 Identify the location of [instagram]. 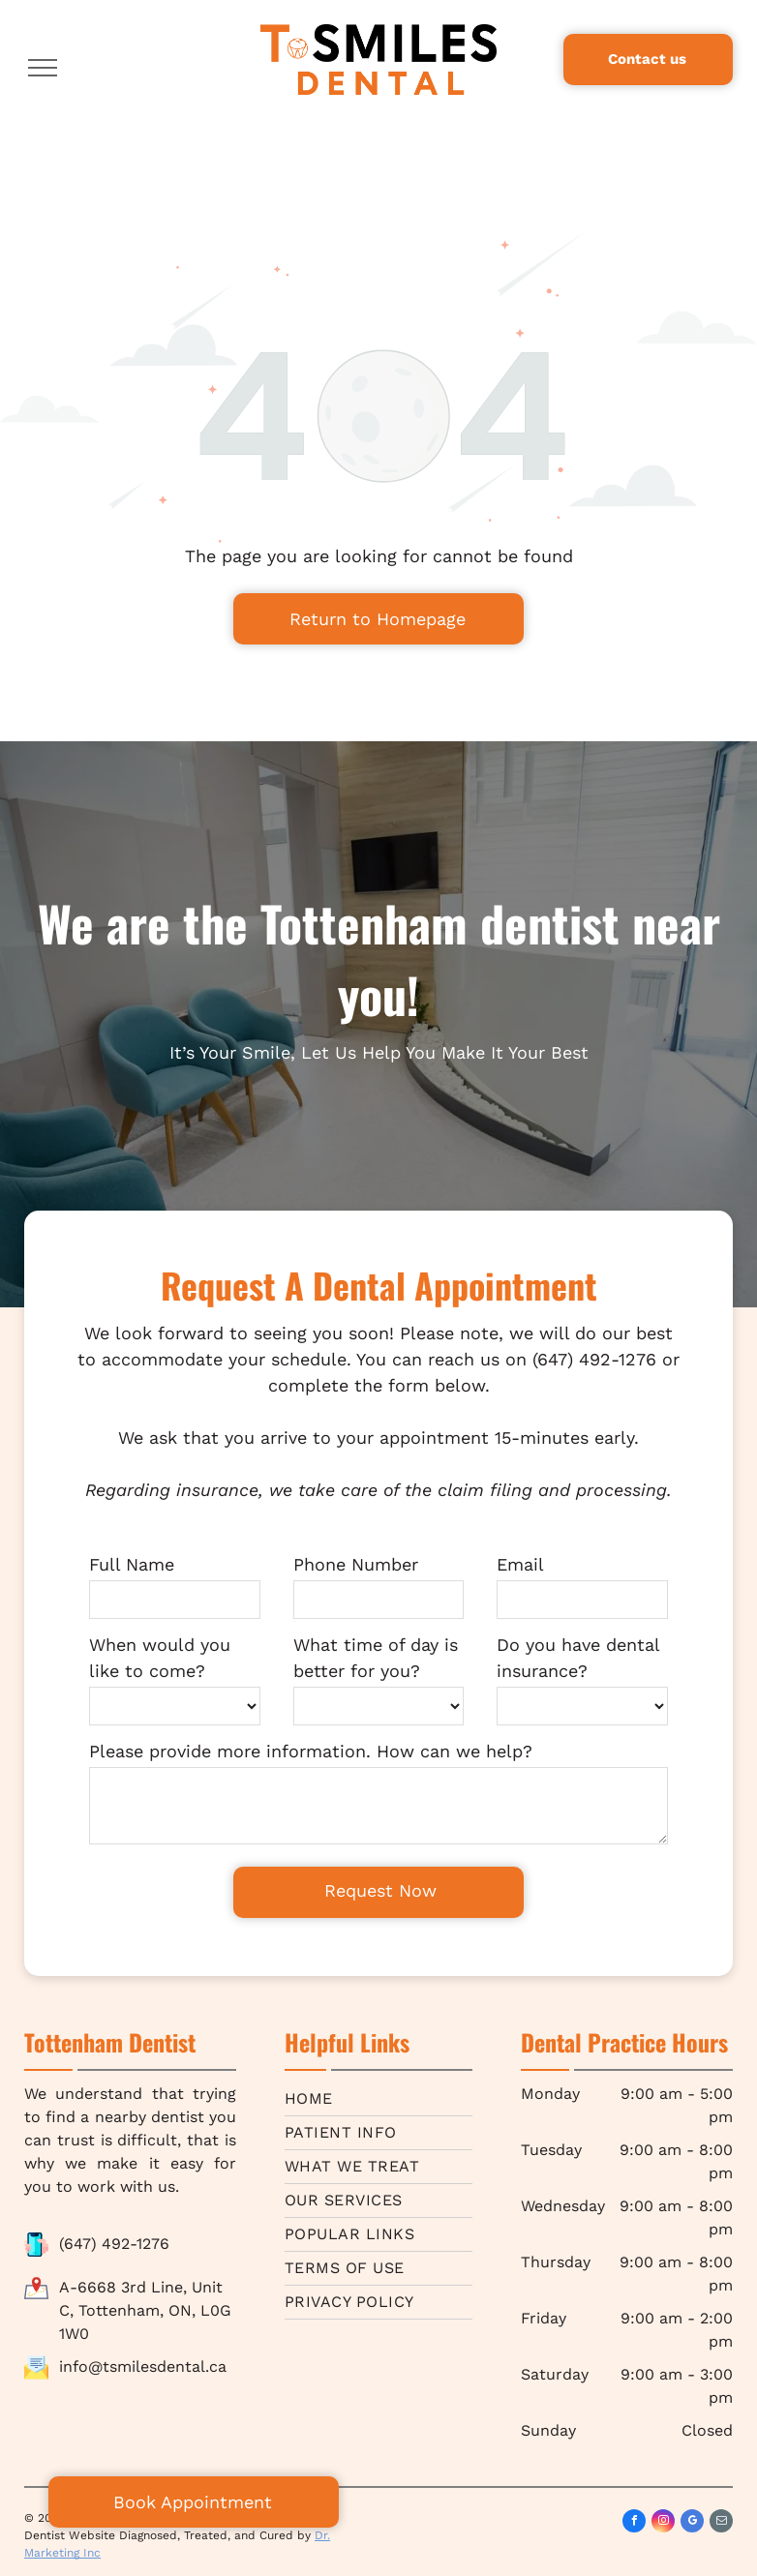
(663, 2523).